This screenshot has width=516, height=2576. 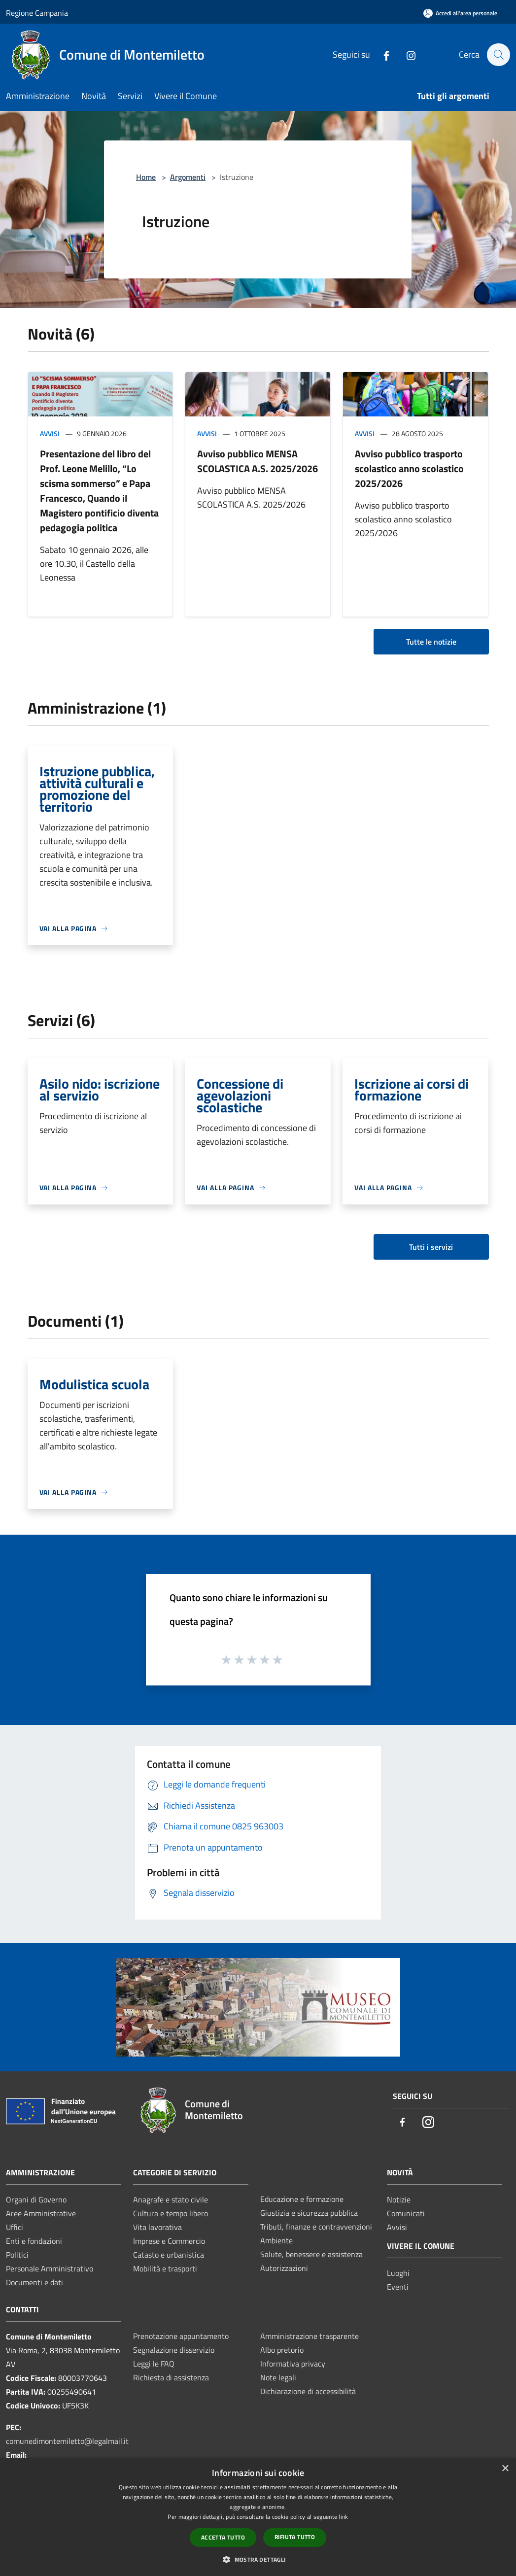 I want to click on Vita lavorativa, so click(x=157, y=2227).